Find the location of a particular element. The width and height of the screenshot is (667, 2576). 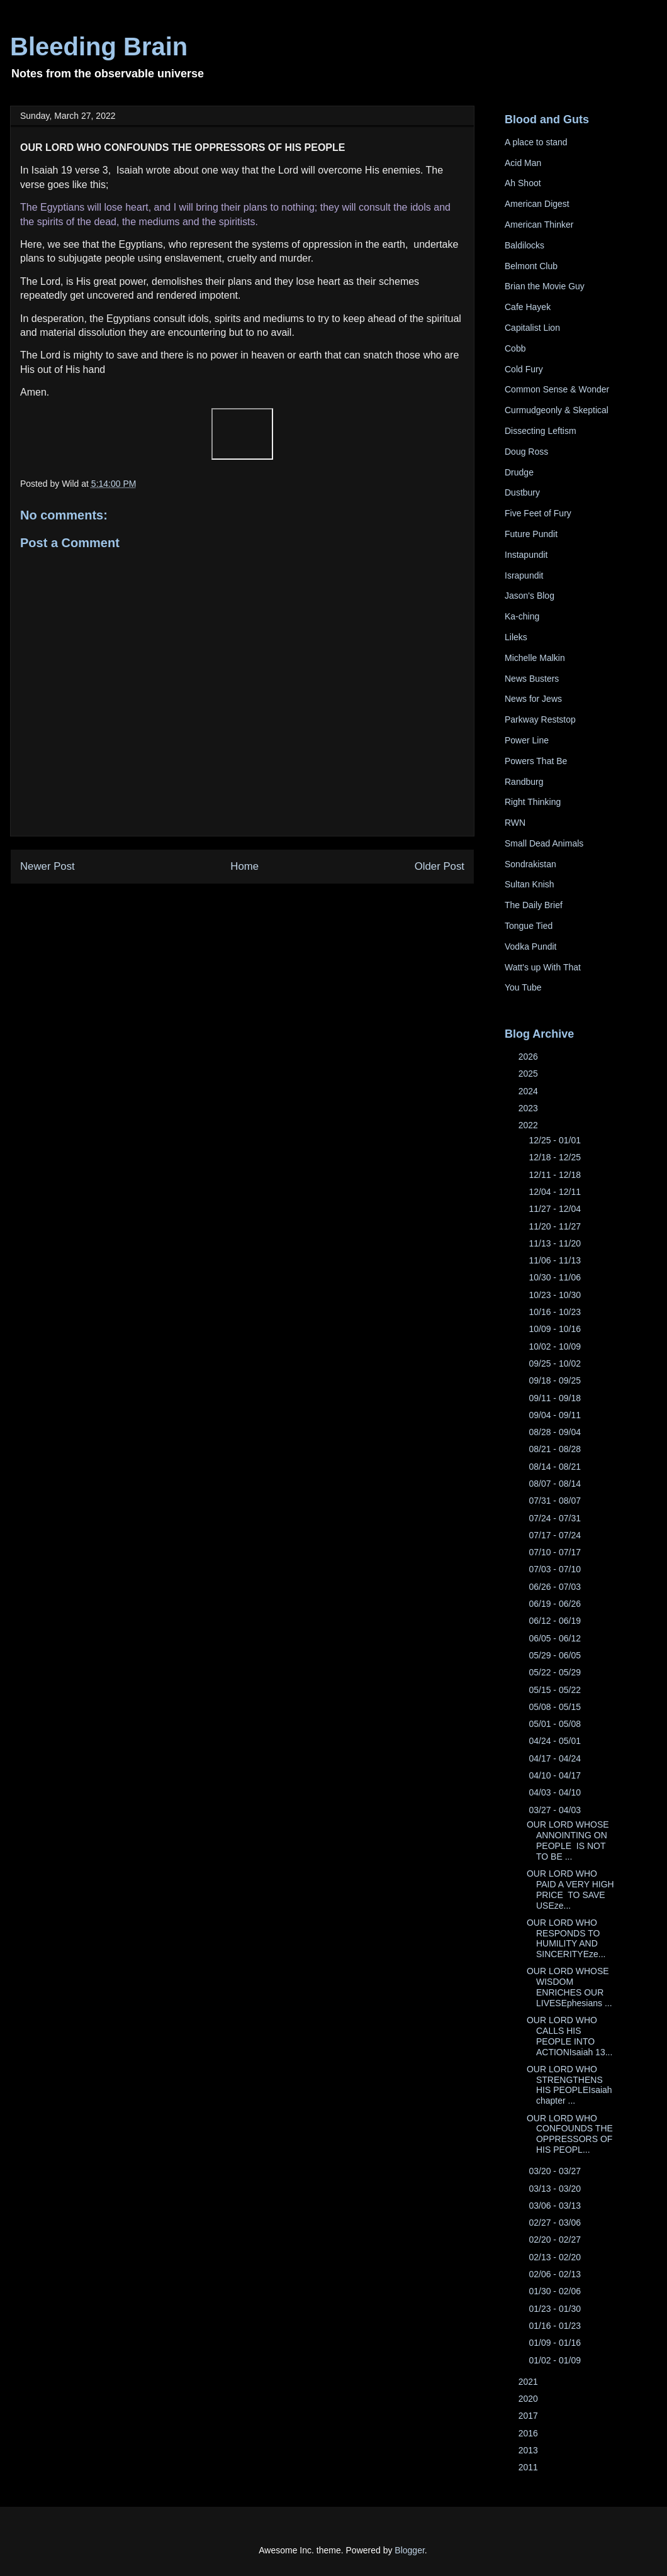

04/24 - 05/01 is located at coordinates (556, 1741).